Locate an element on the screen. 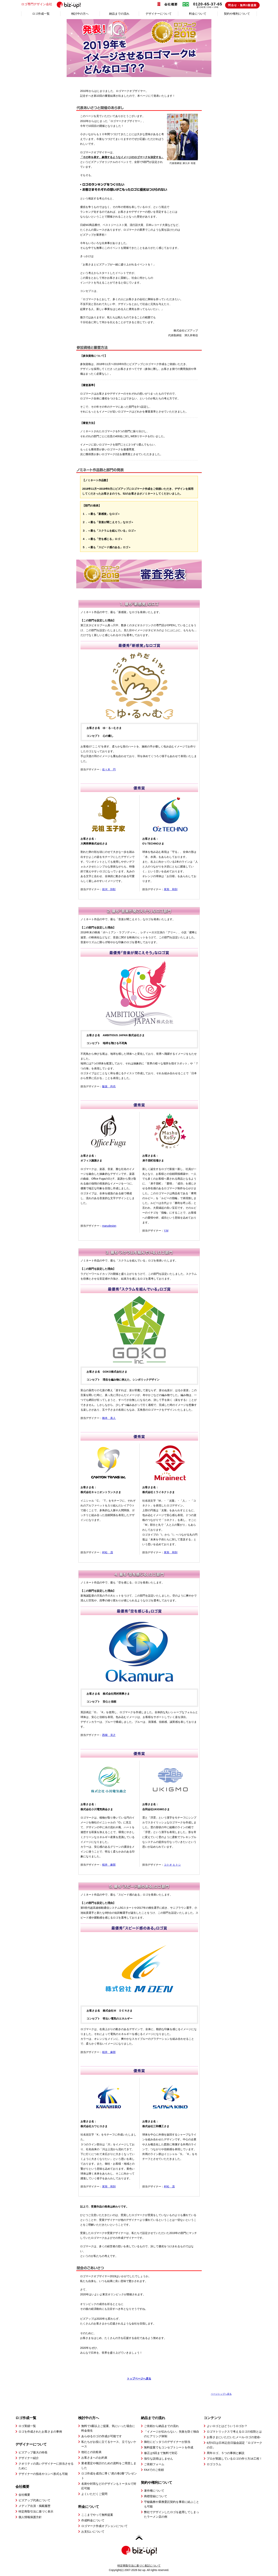  Y.M is located at coordinates (166, 1230).